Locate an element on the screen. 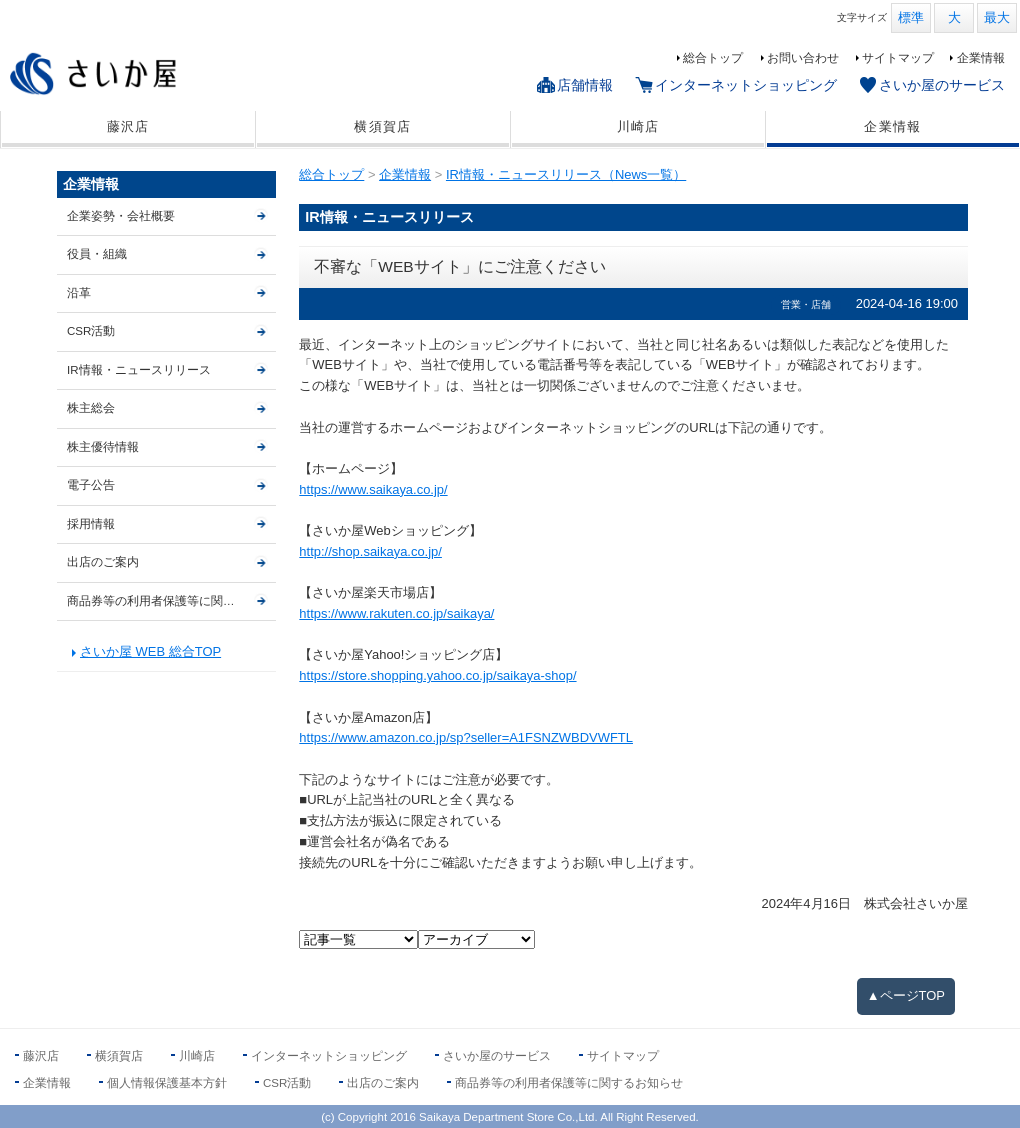  株主総会 is located at coordinates (91, 408).